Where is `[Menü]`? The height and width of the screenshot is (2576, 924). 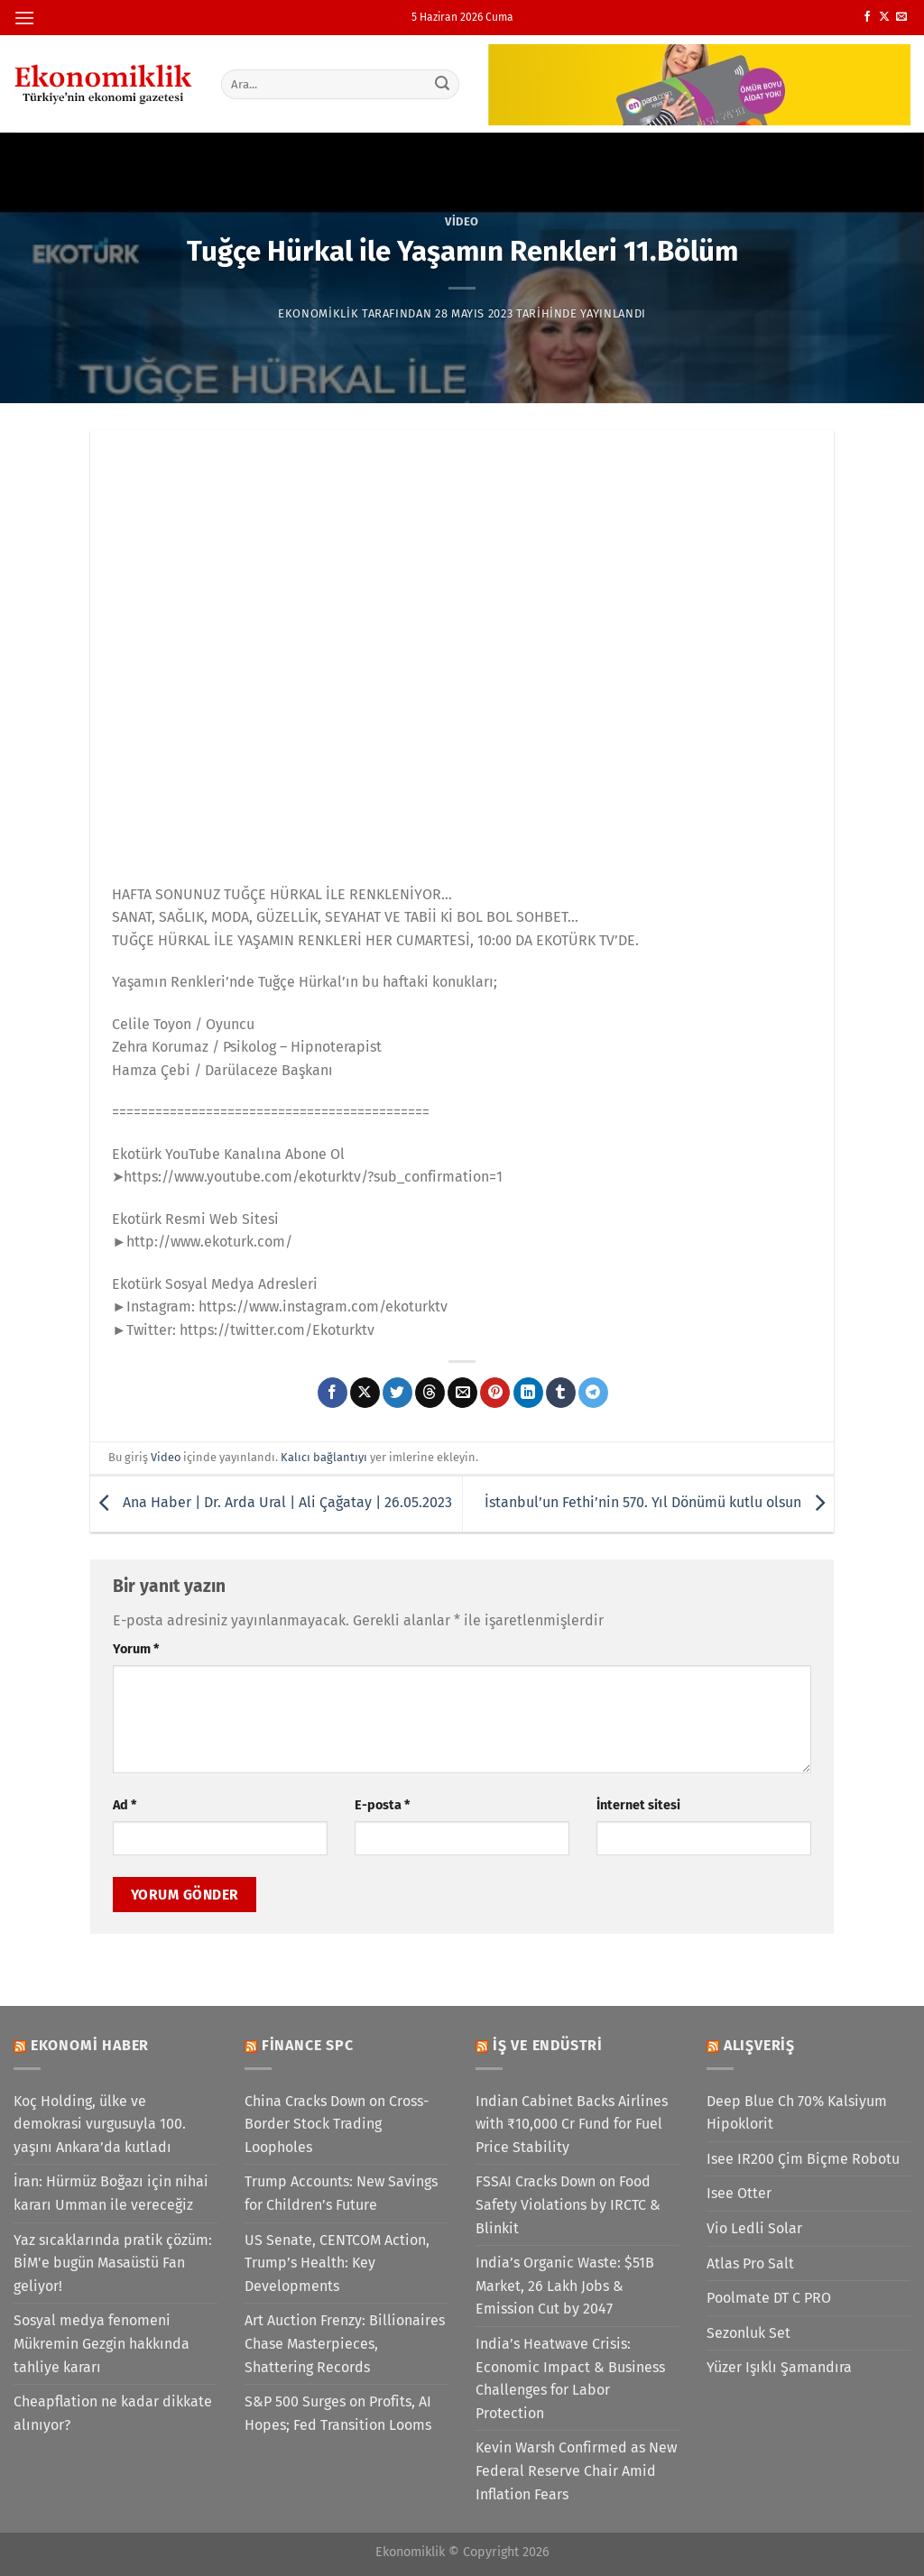 [Menü] is located at coordinates (24, 17).